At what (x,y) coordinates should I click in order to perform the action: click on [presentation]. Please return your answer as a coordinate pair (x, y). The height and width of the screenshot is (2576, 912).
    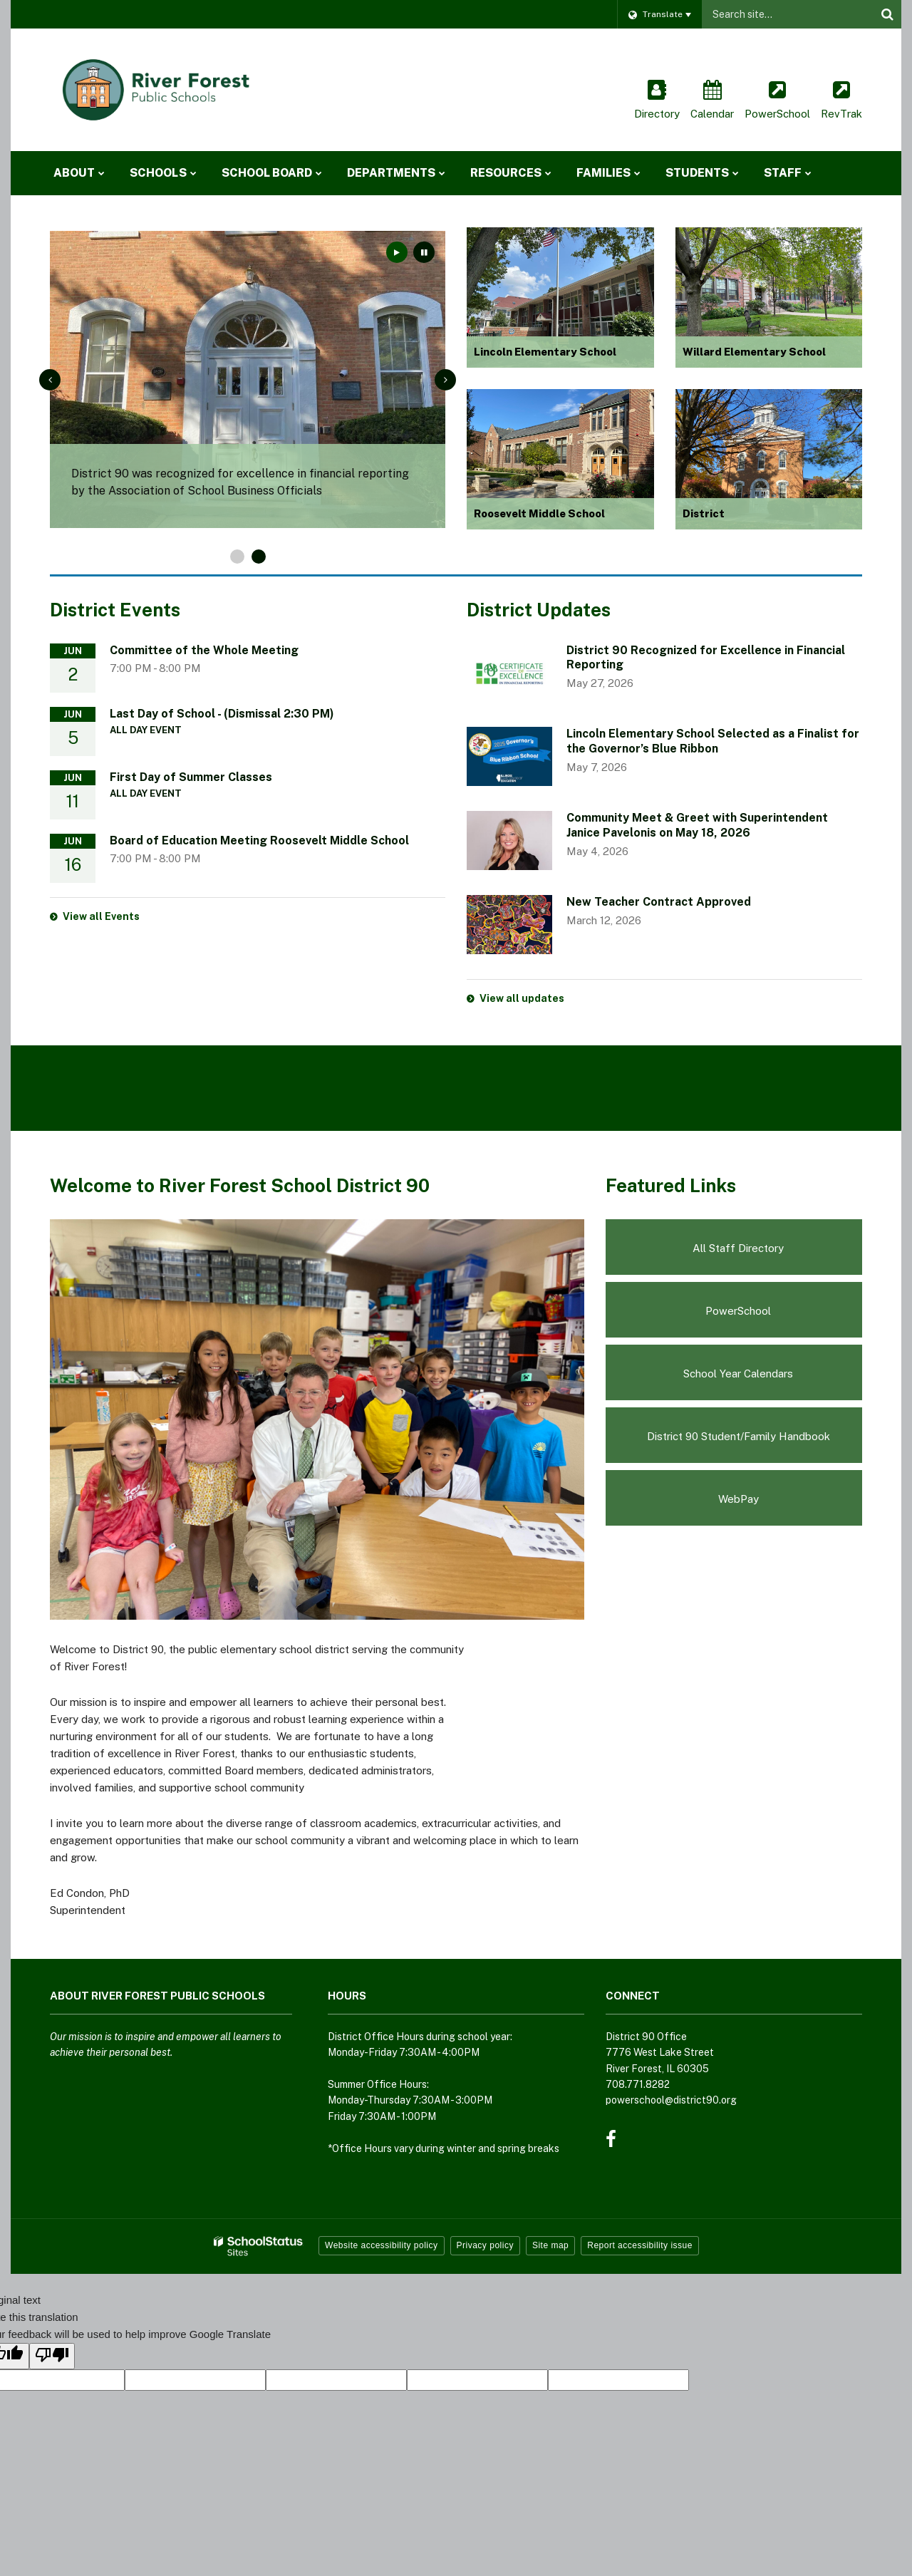
    Looking at the image, I should click on (50, 379).